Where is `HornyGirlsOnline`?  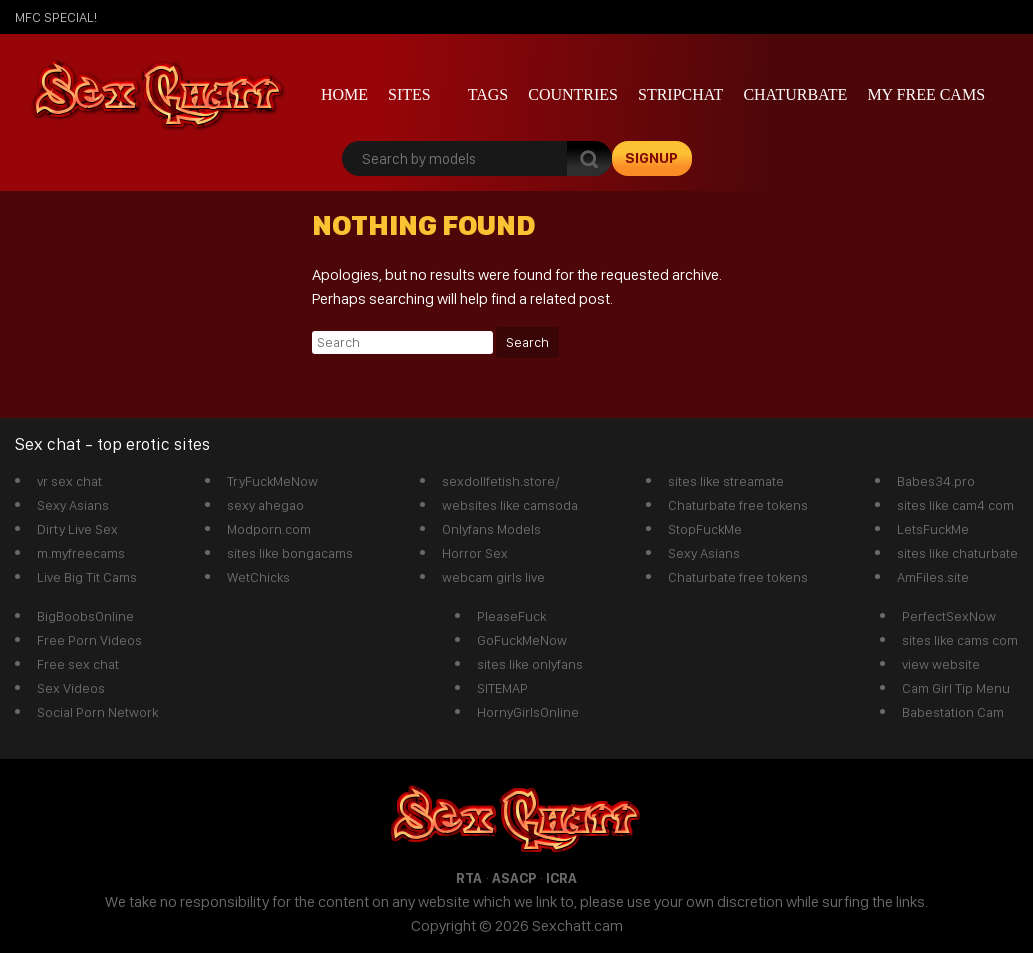
HornyGirlsOnline is located at coordinates (528, 712).